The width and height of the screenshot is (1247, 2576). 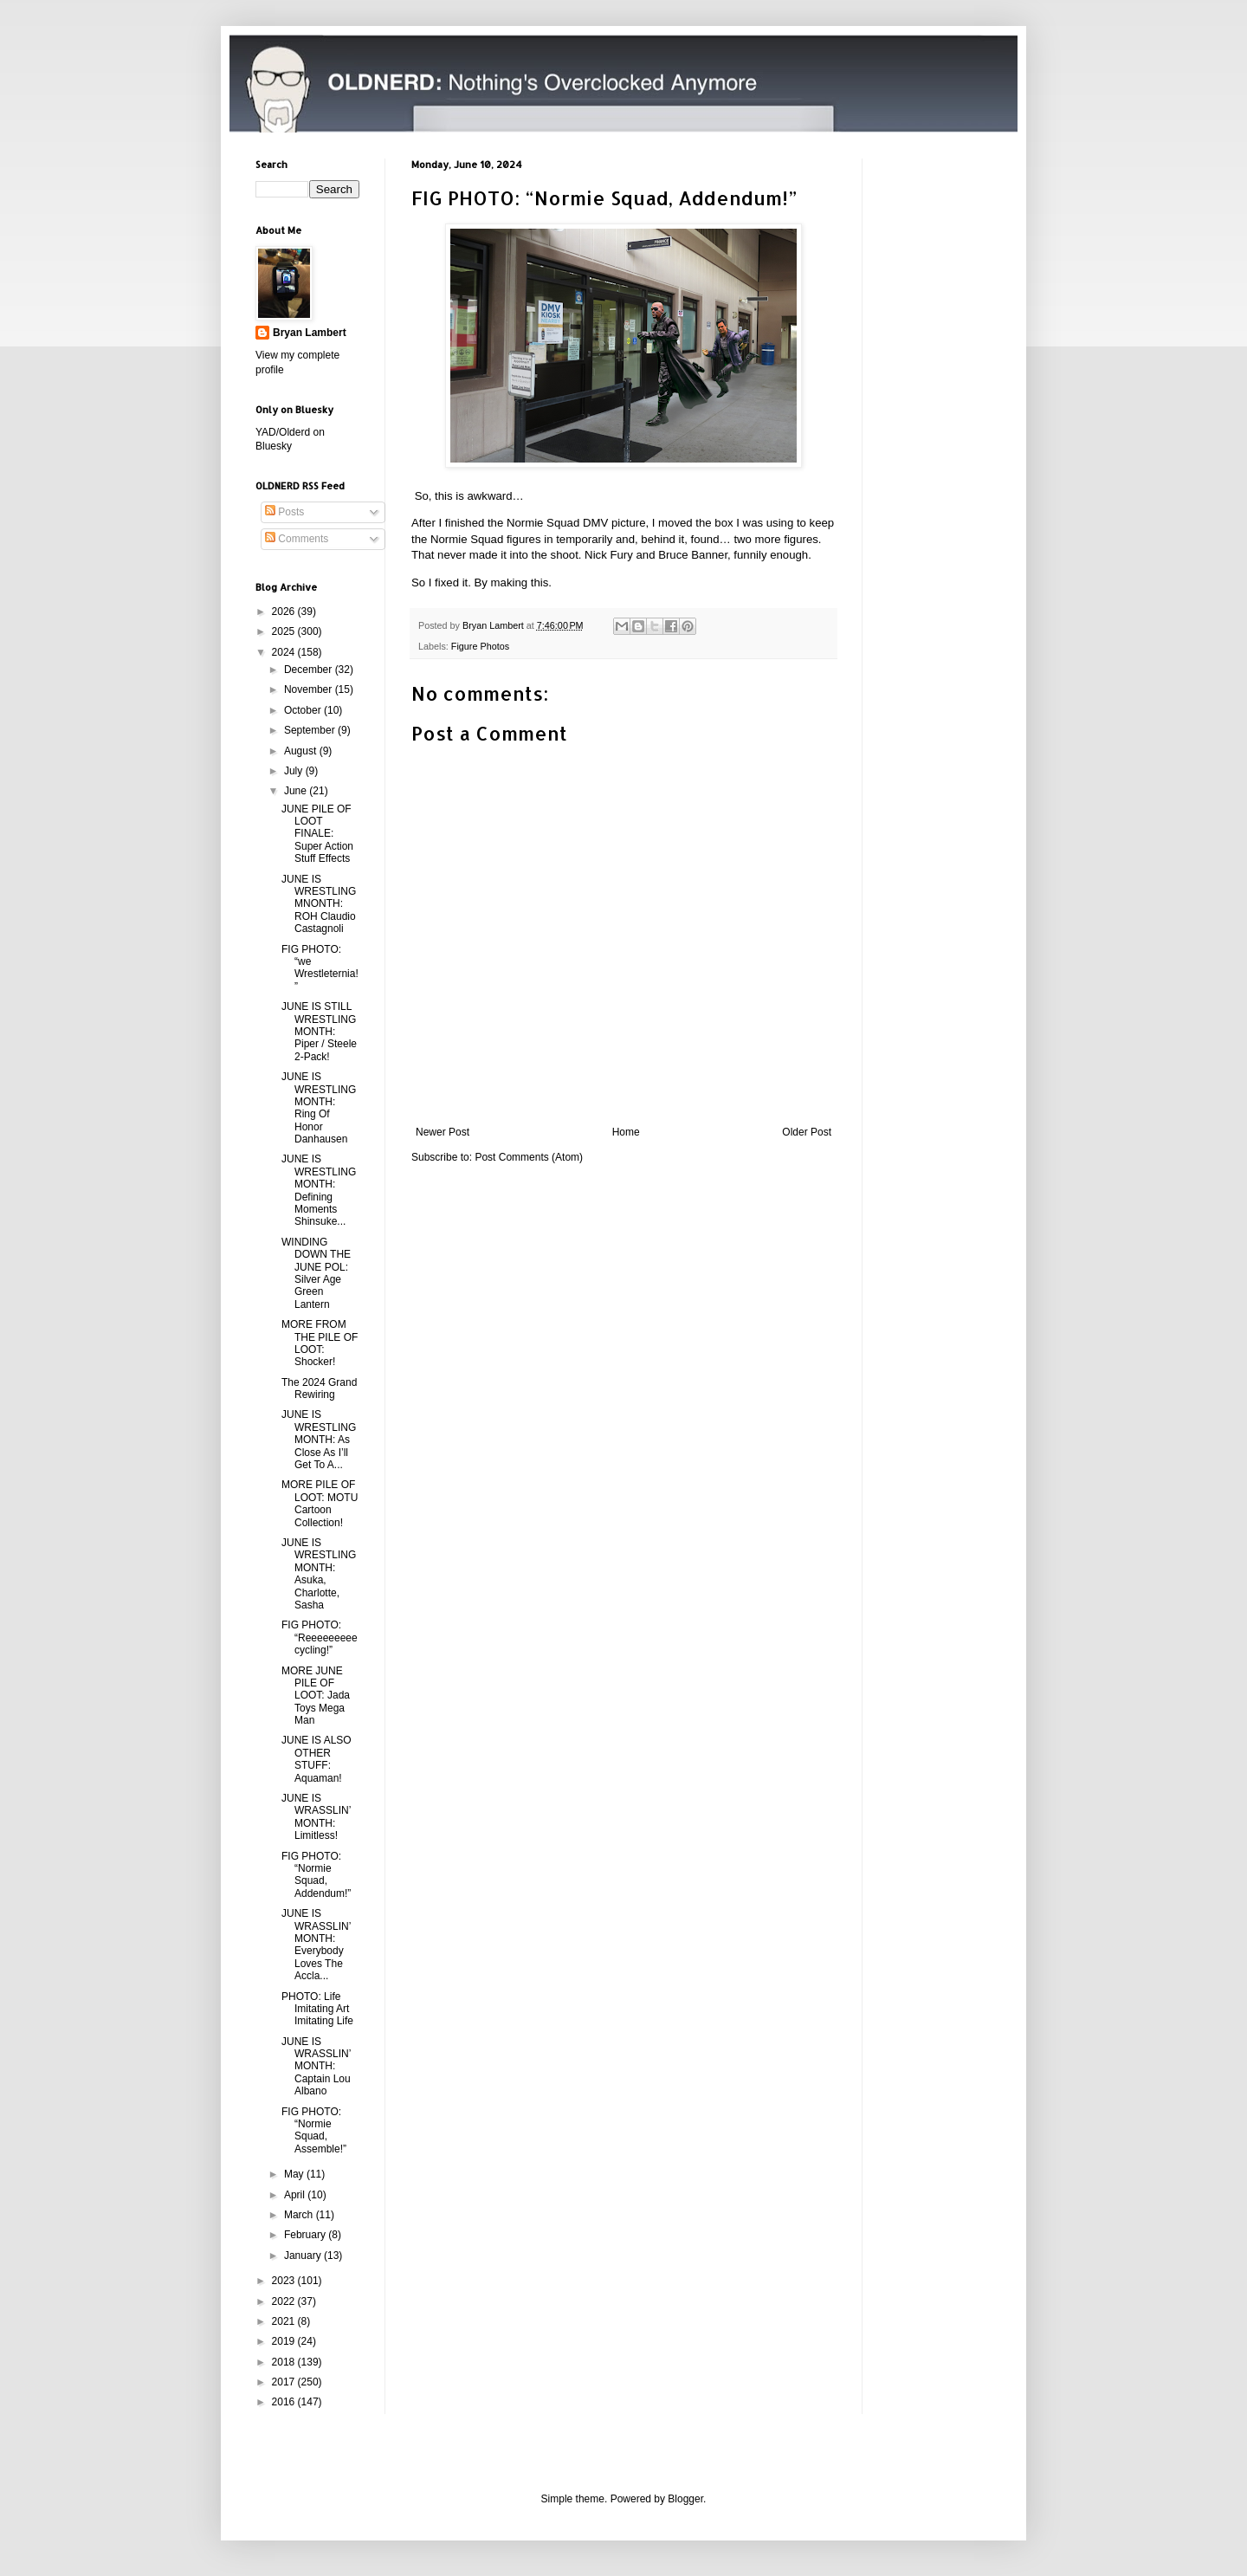 What do you see at coordinates (285, 2382) in the screenshot?
I see `2017` at bounding box center [285, 2382].